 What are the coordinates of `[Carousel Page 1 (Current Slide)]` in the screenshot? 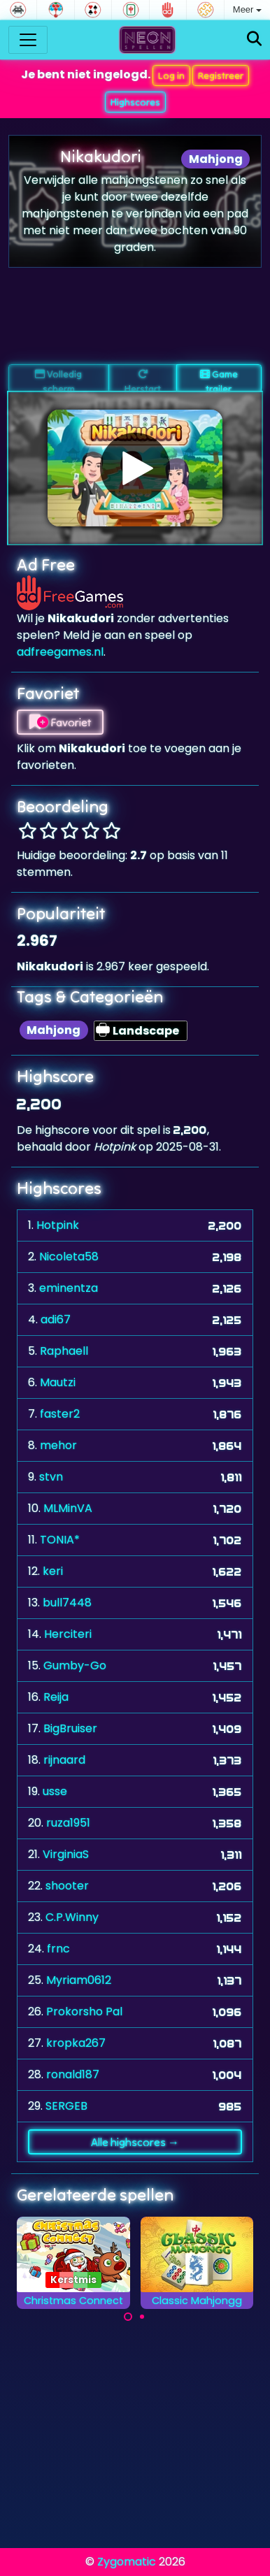 It's located at (128, 2316).